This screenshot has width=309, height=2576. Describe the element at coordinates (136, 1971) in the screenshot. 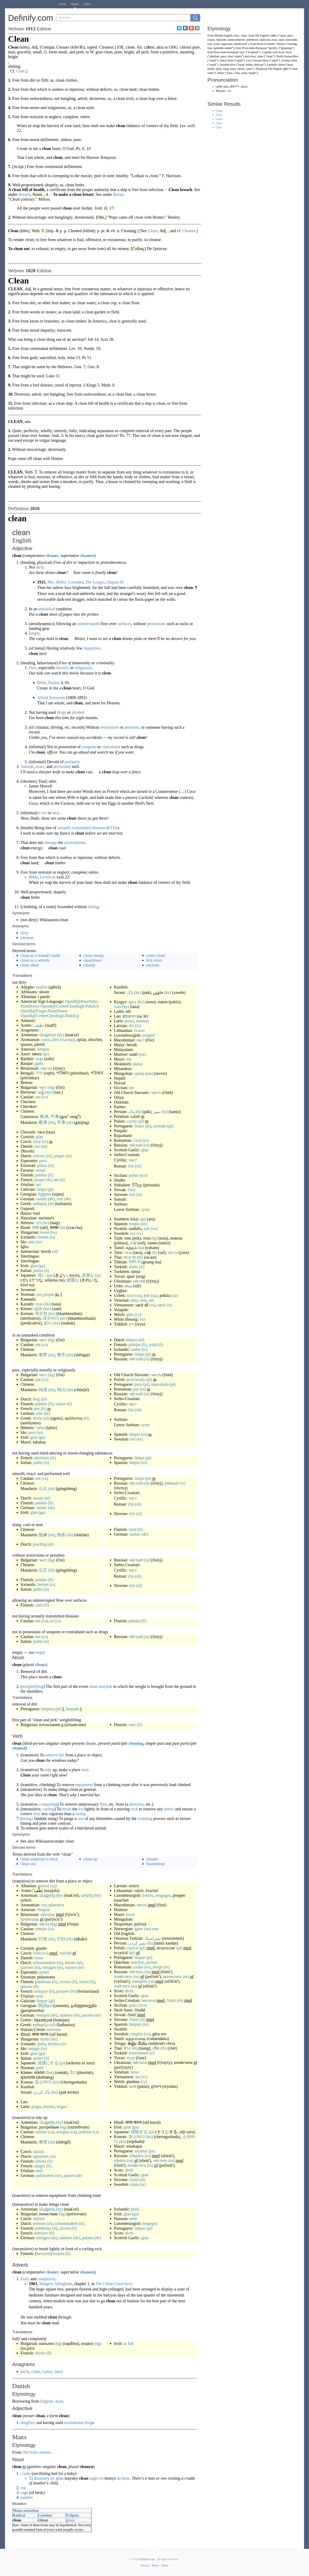

I see `чи́стить` at that location.